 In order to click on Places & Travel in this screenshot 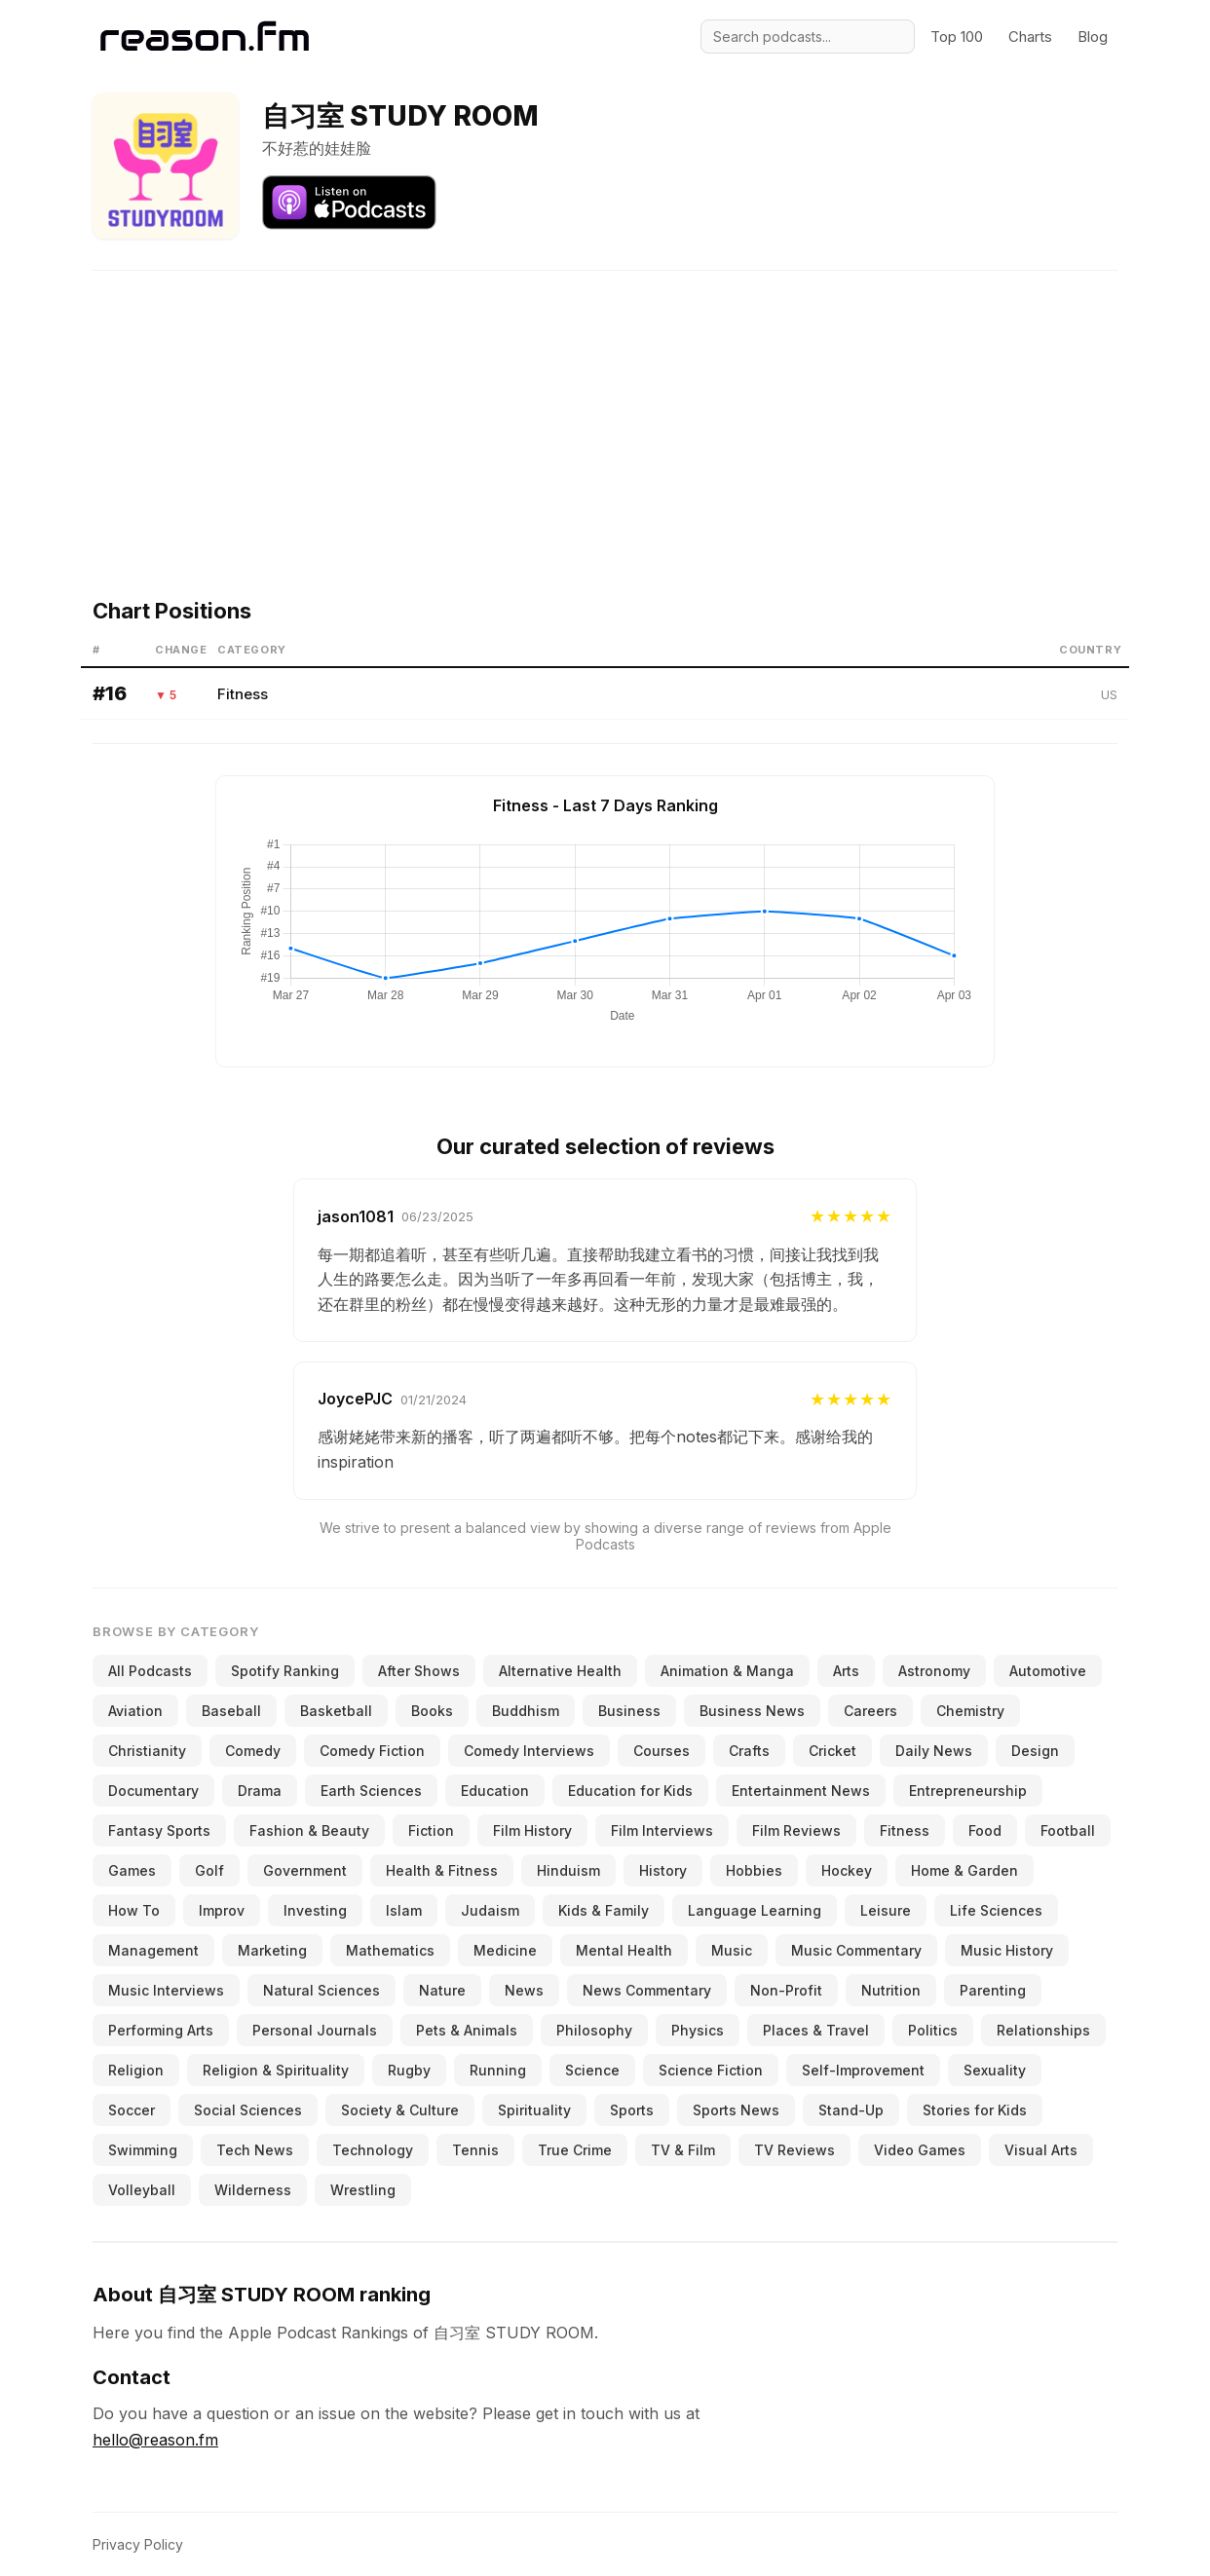, I will do `click(816, 2030)`.